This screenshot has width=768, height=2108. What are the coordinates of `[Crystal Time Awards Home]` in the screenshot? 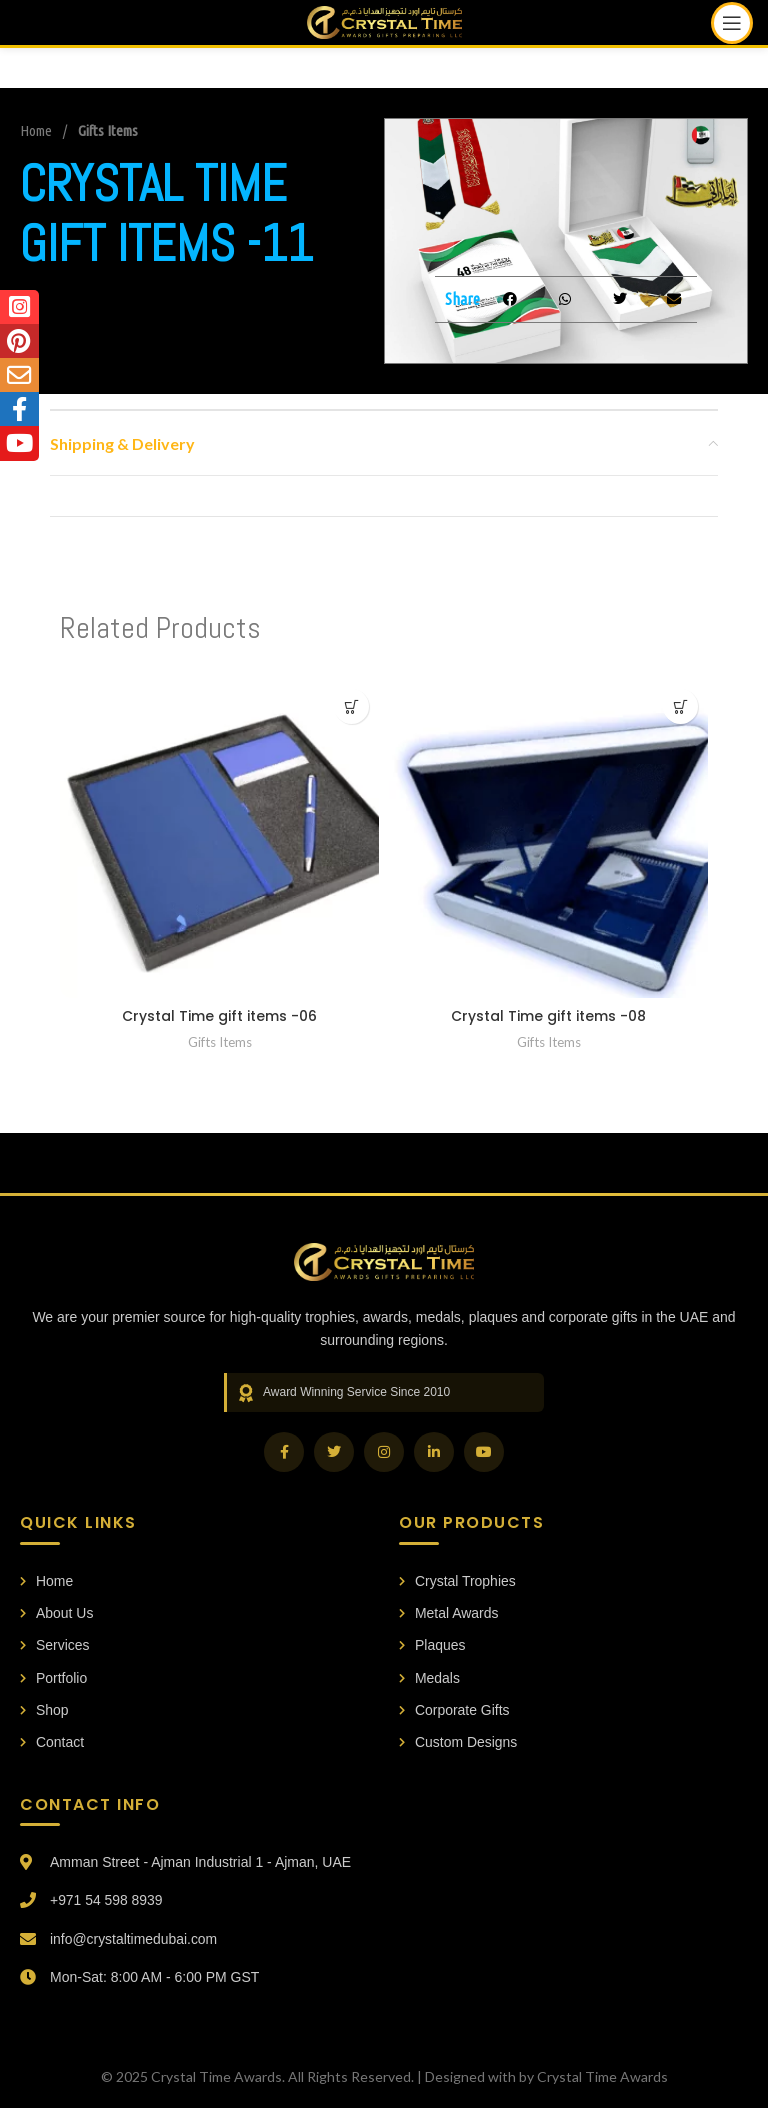 It's located at (384, 1262).